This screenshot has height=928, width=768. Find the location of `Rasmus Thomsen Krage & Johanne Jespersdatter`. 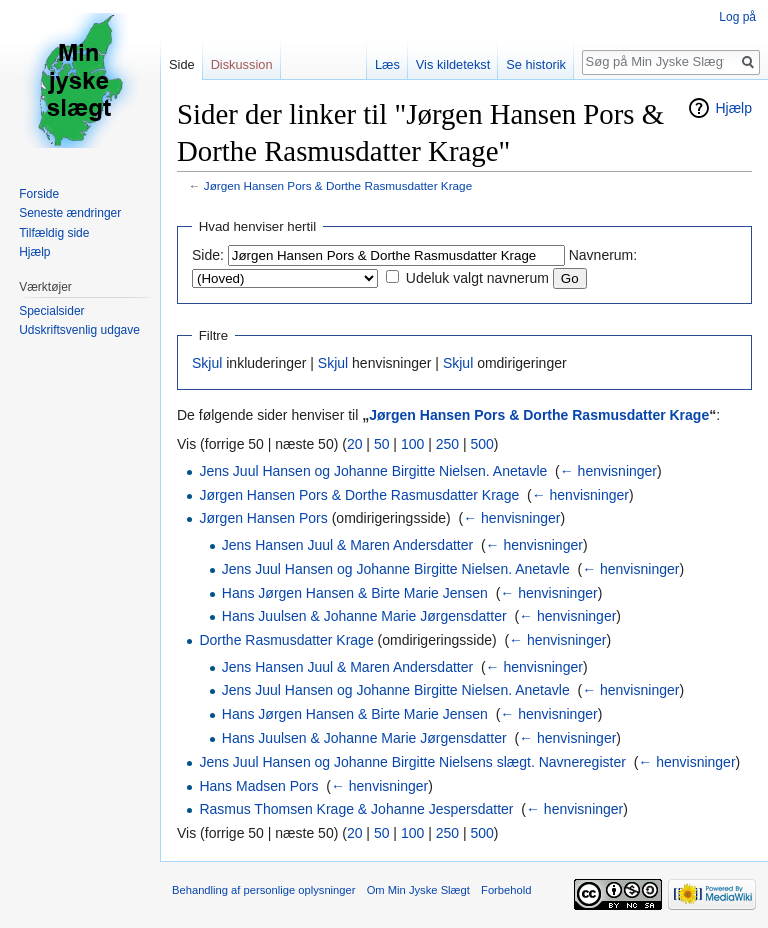

Rasmus Thomsen Krage & Johanne Jespersdatter is located at coordinates (356, 809).